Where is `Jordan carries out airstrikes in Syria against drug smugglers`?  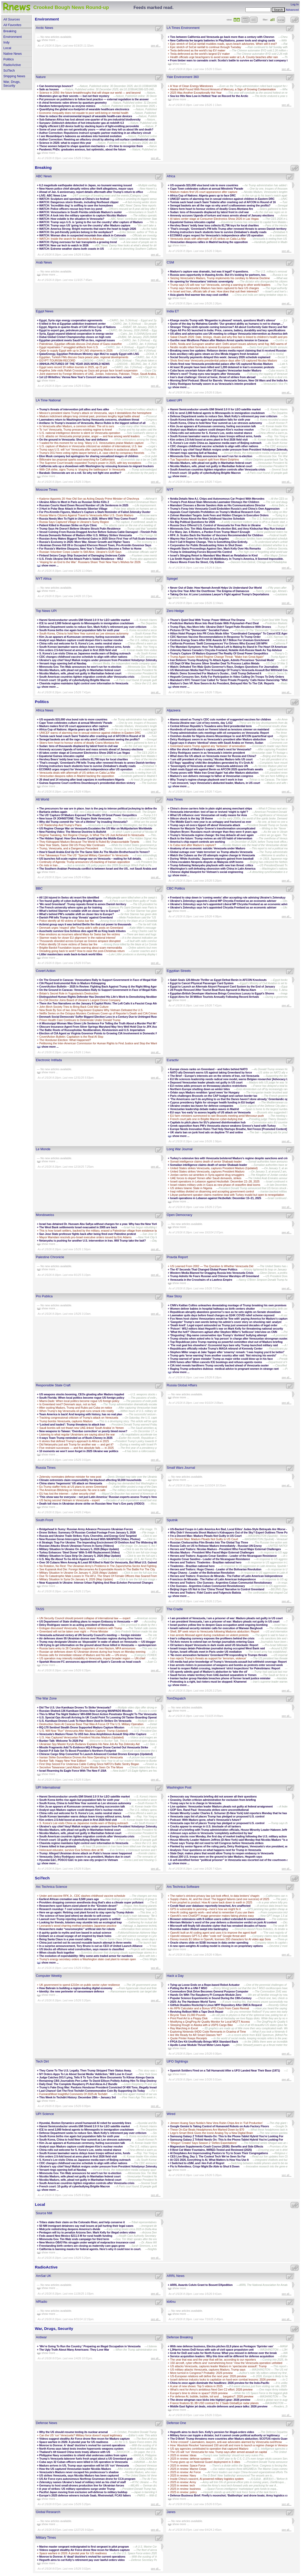 Jordan carries out airstrikes in Syria against drug smugglers is located at coordinates (207, 1174).